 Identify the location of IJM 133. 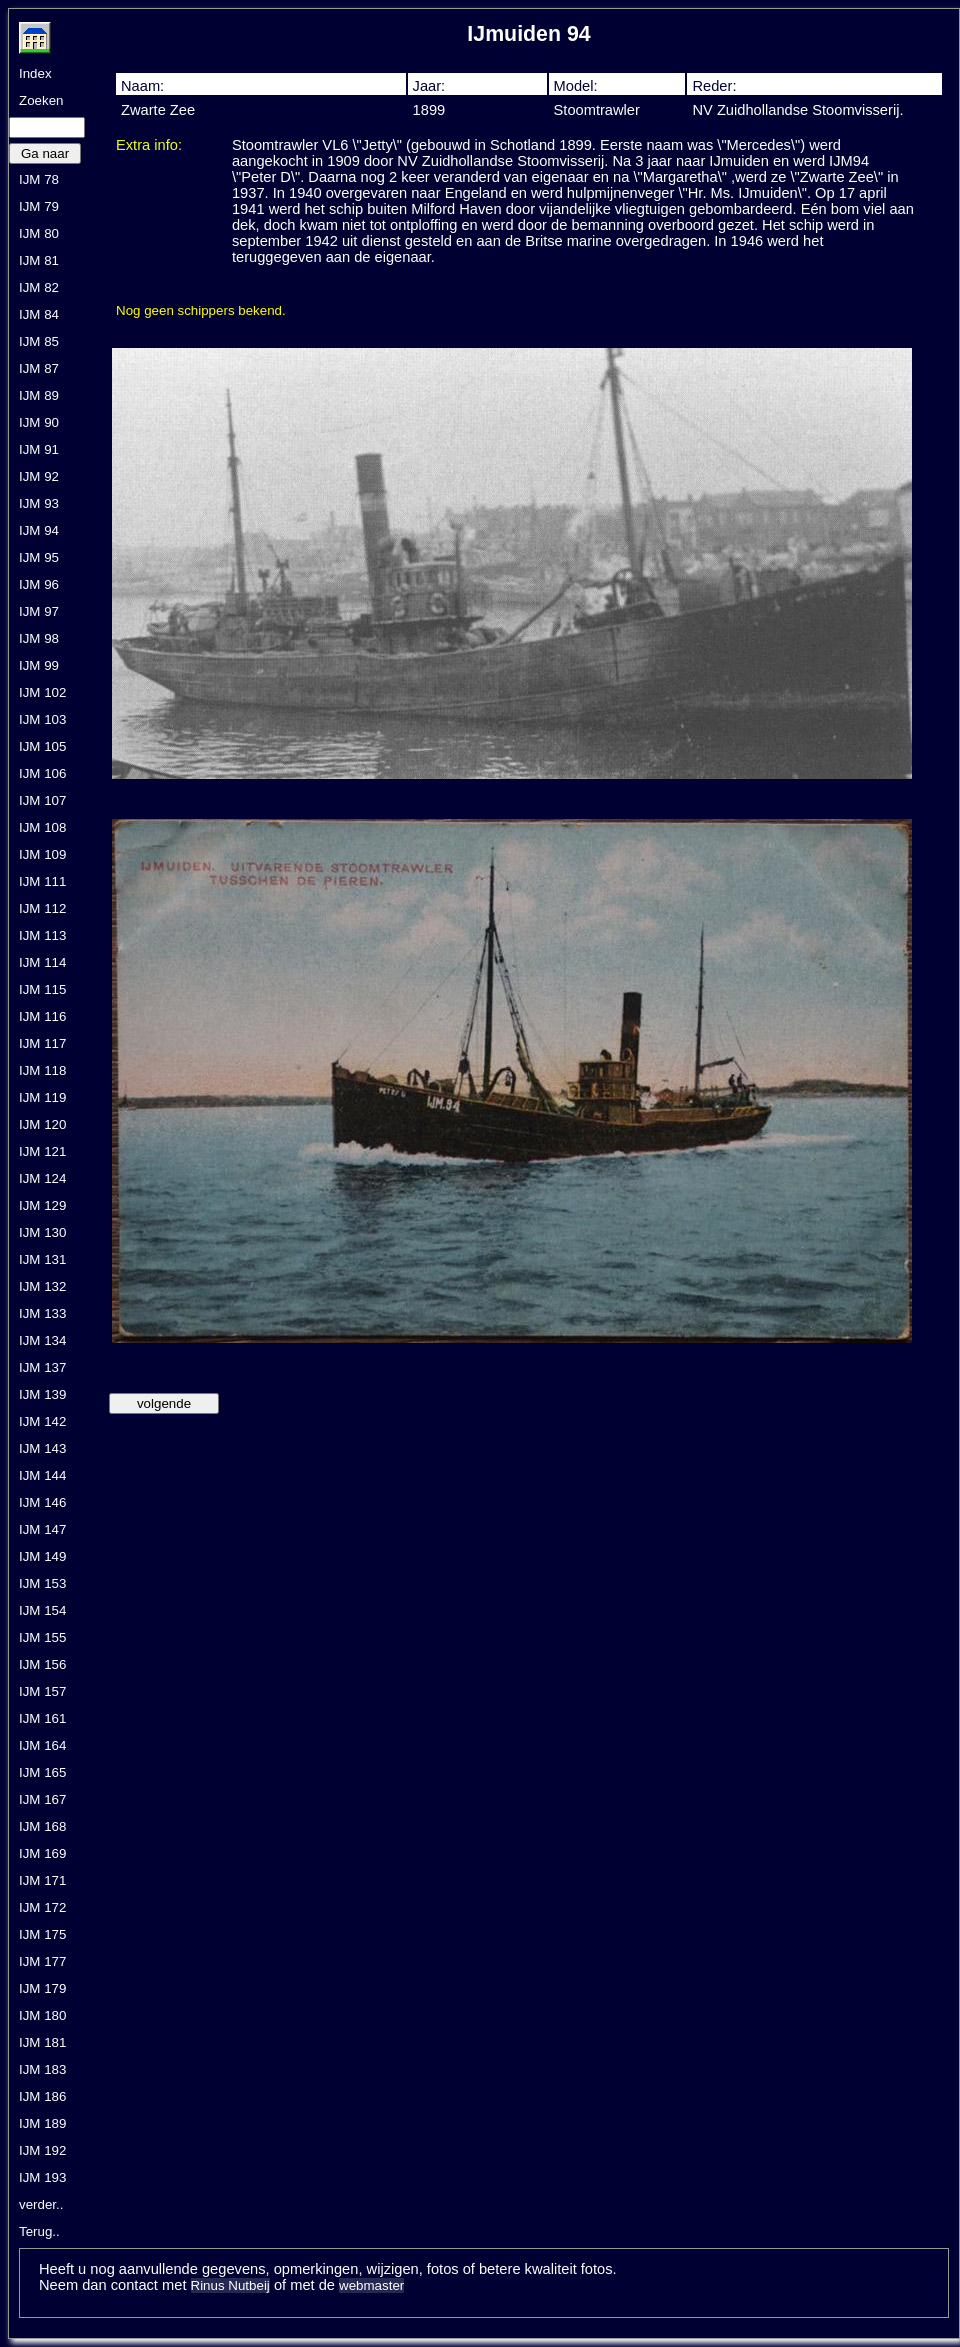
(42, 1313).